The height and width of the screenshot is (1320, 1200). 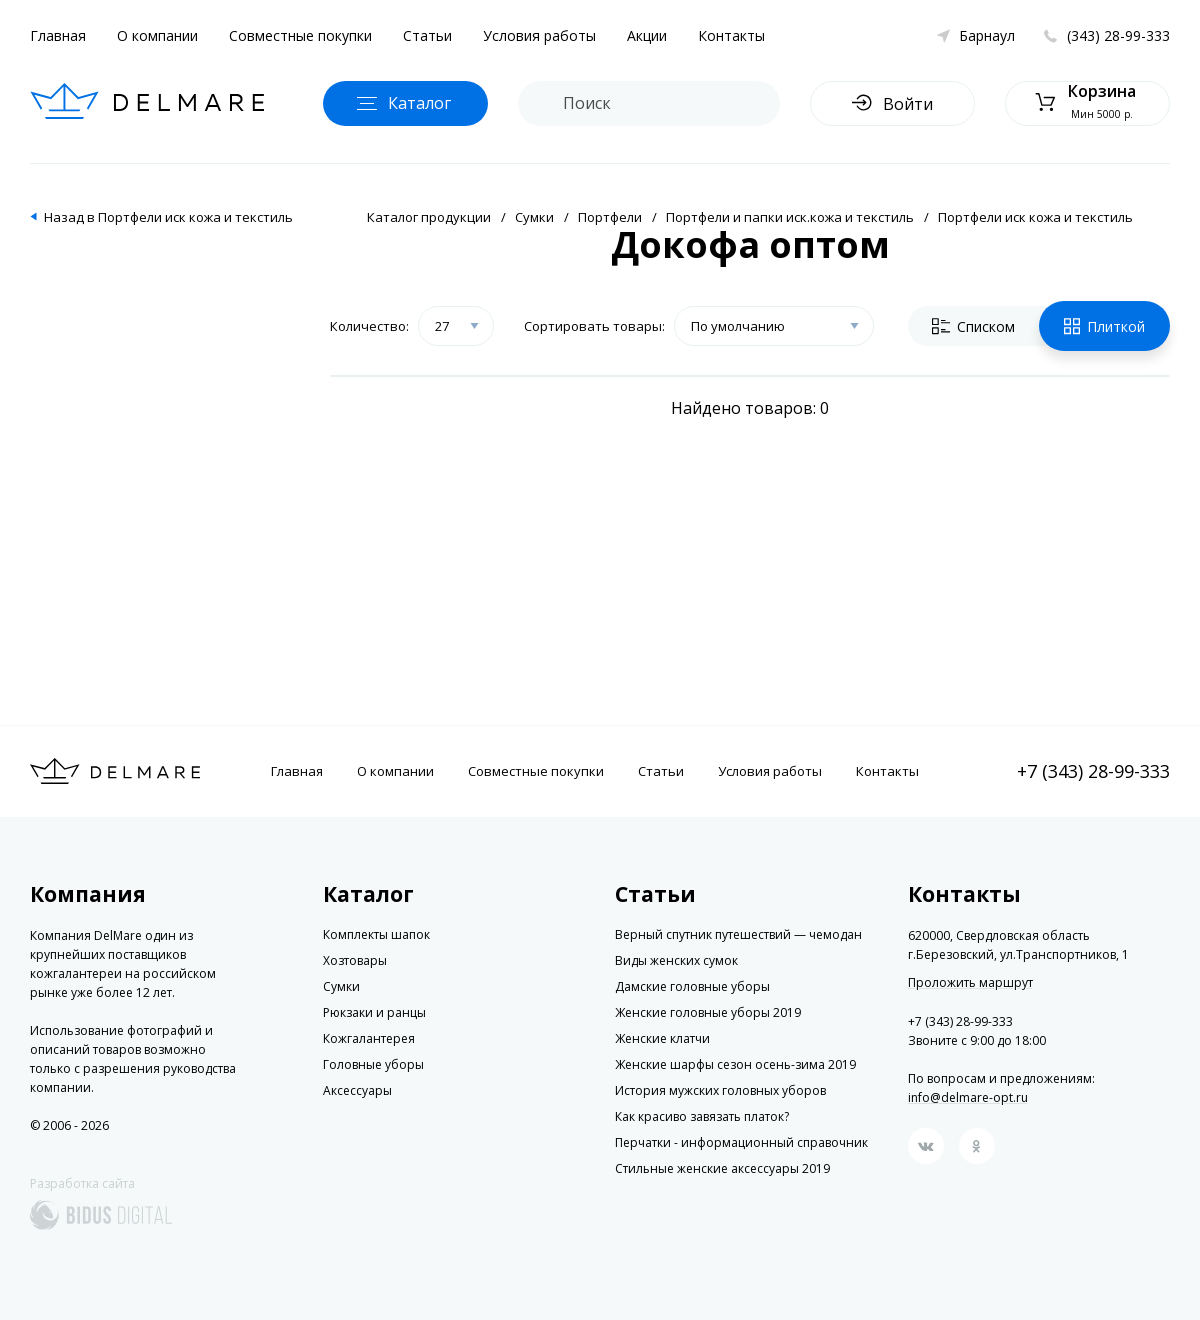 What do you see at coordinates (355, 960) in the screenshot?
I see `Хозтовары` at bounding box center [355, 960].